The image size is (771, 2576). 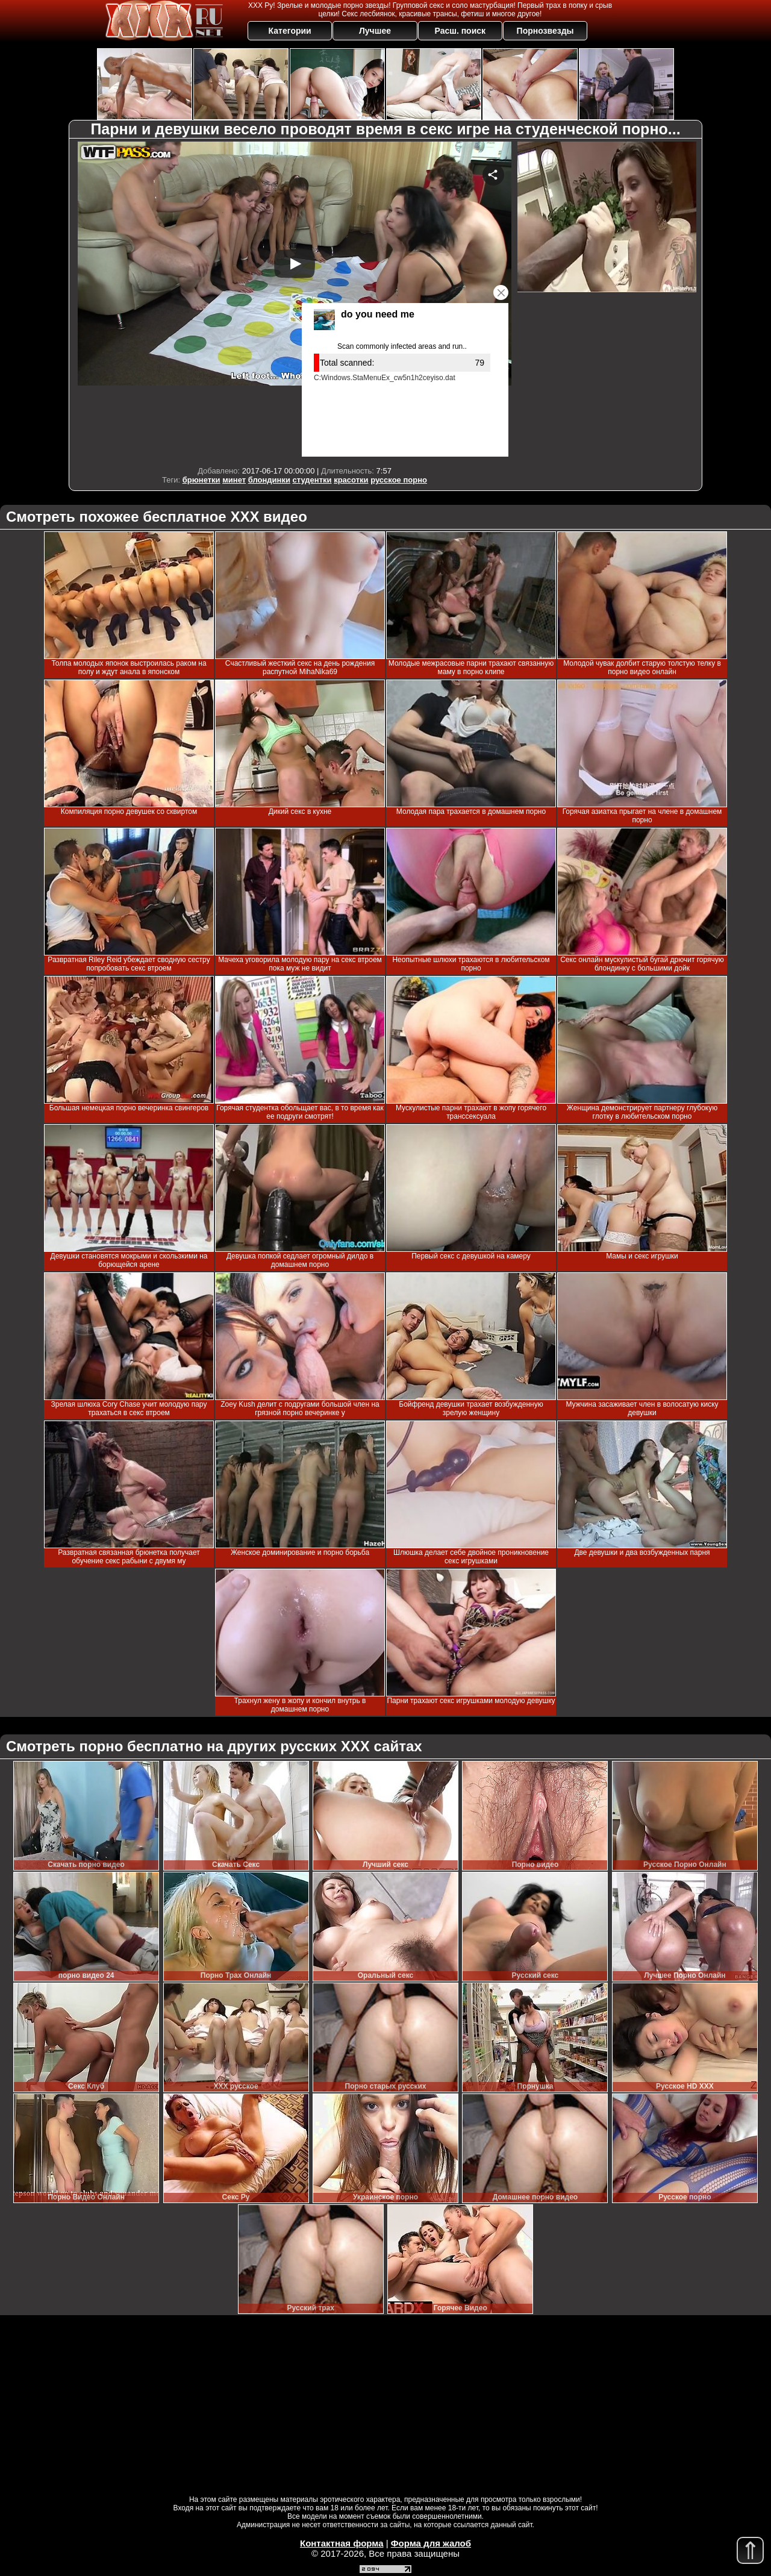 I want to click on Лучшее, so click(x=375, y=31).